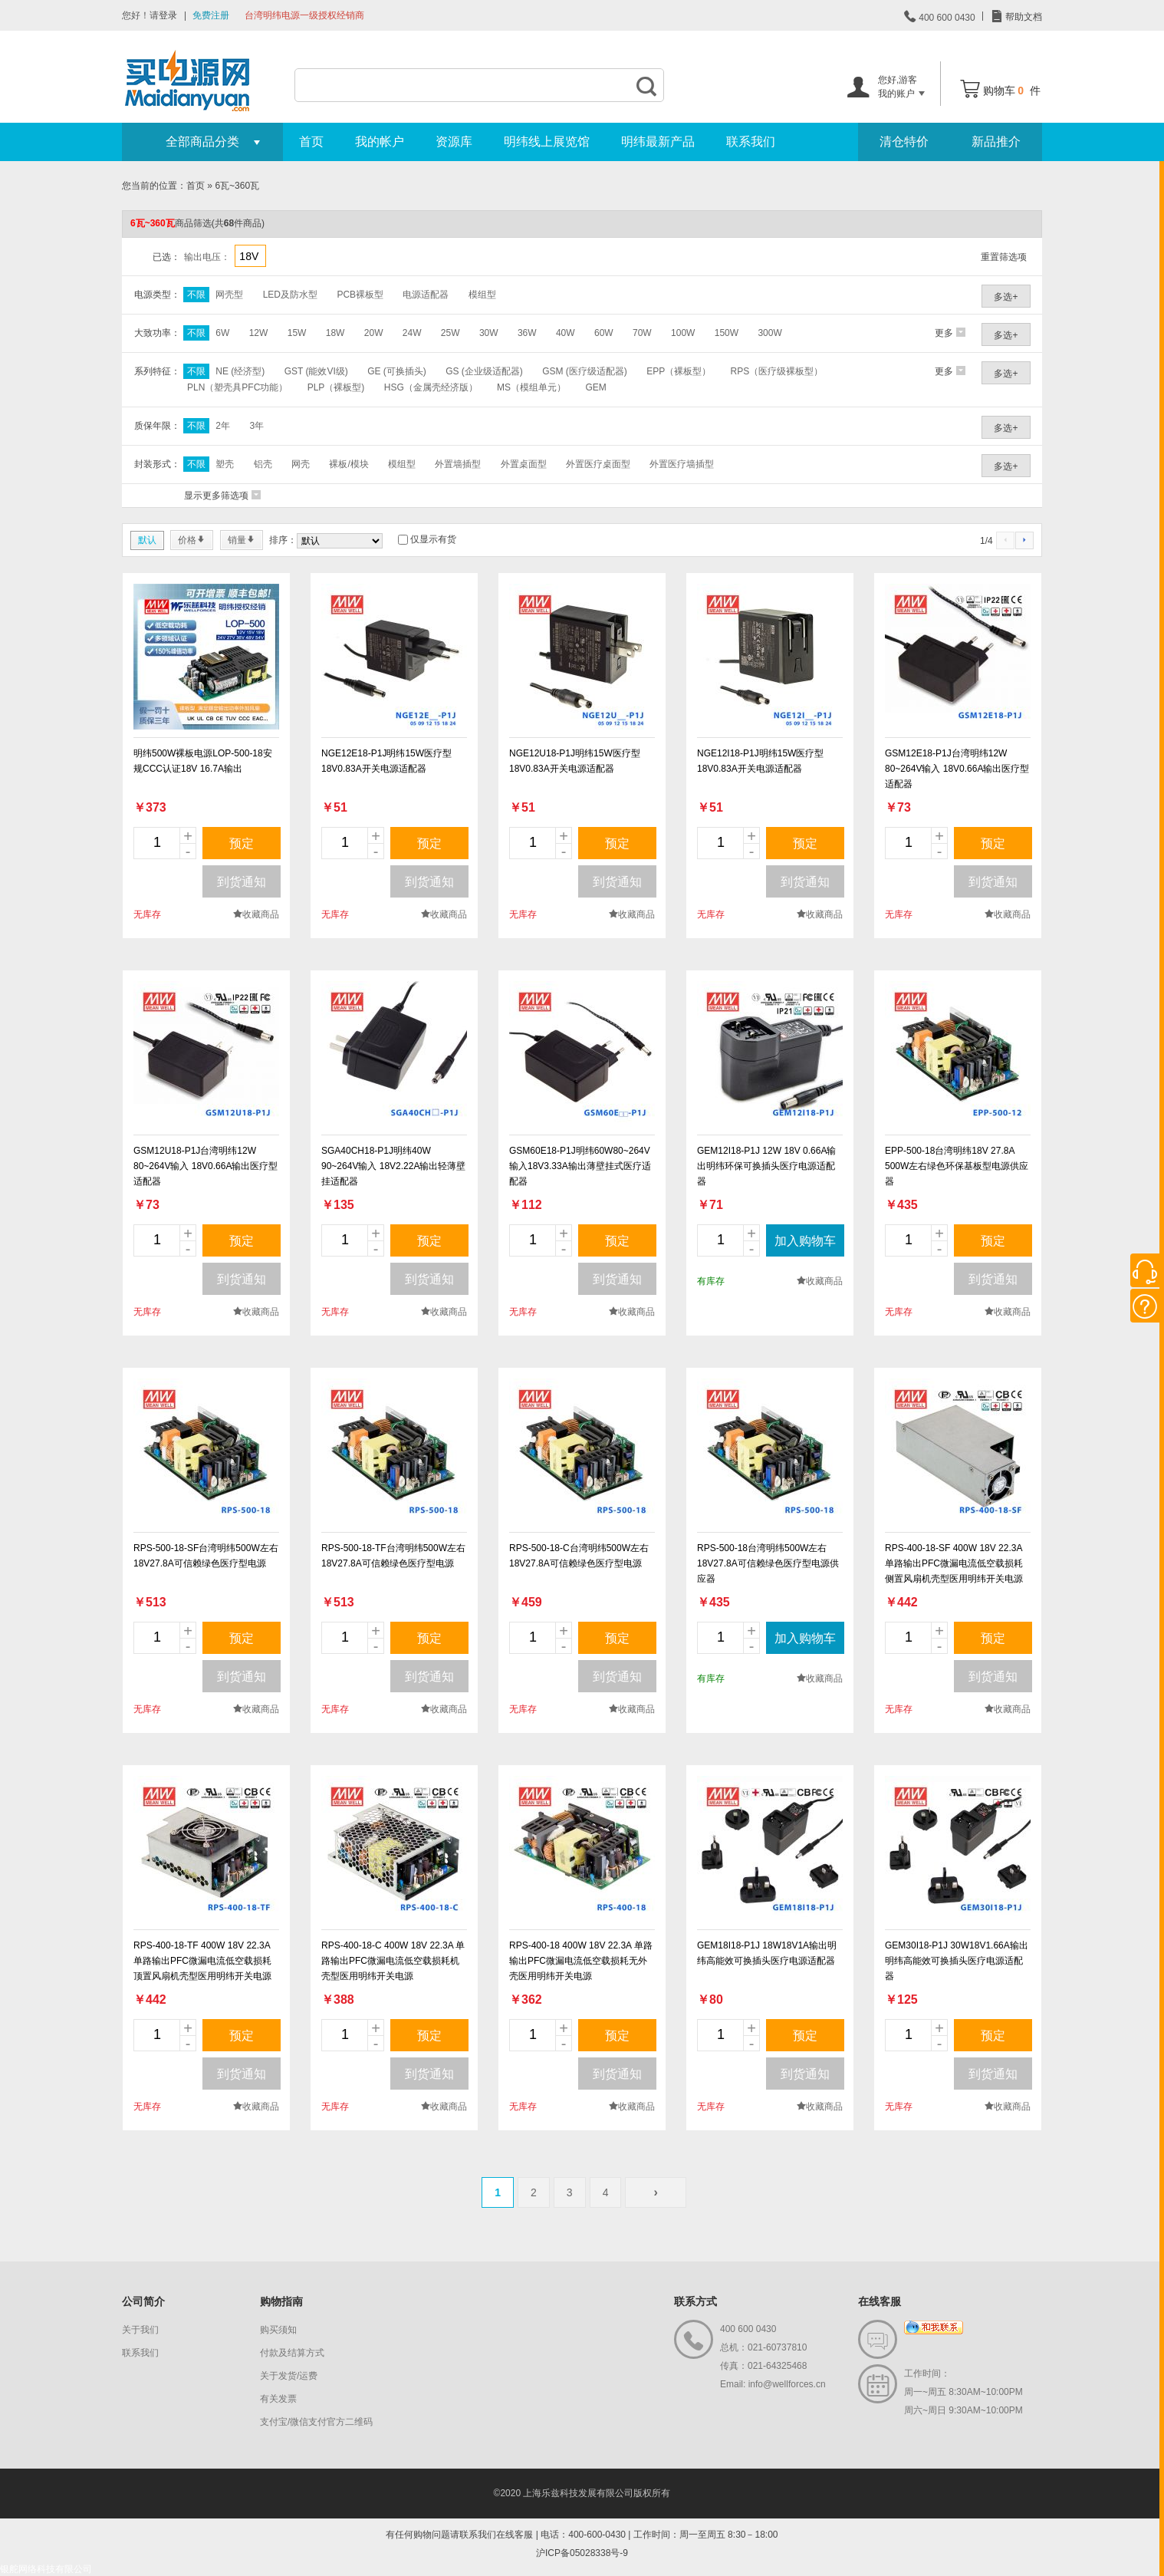 The image size is (1164, 2576). I want to click on GSM (医疗级适配器), so click(584, 371).